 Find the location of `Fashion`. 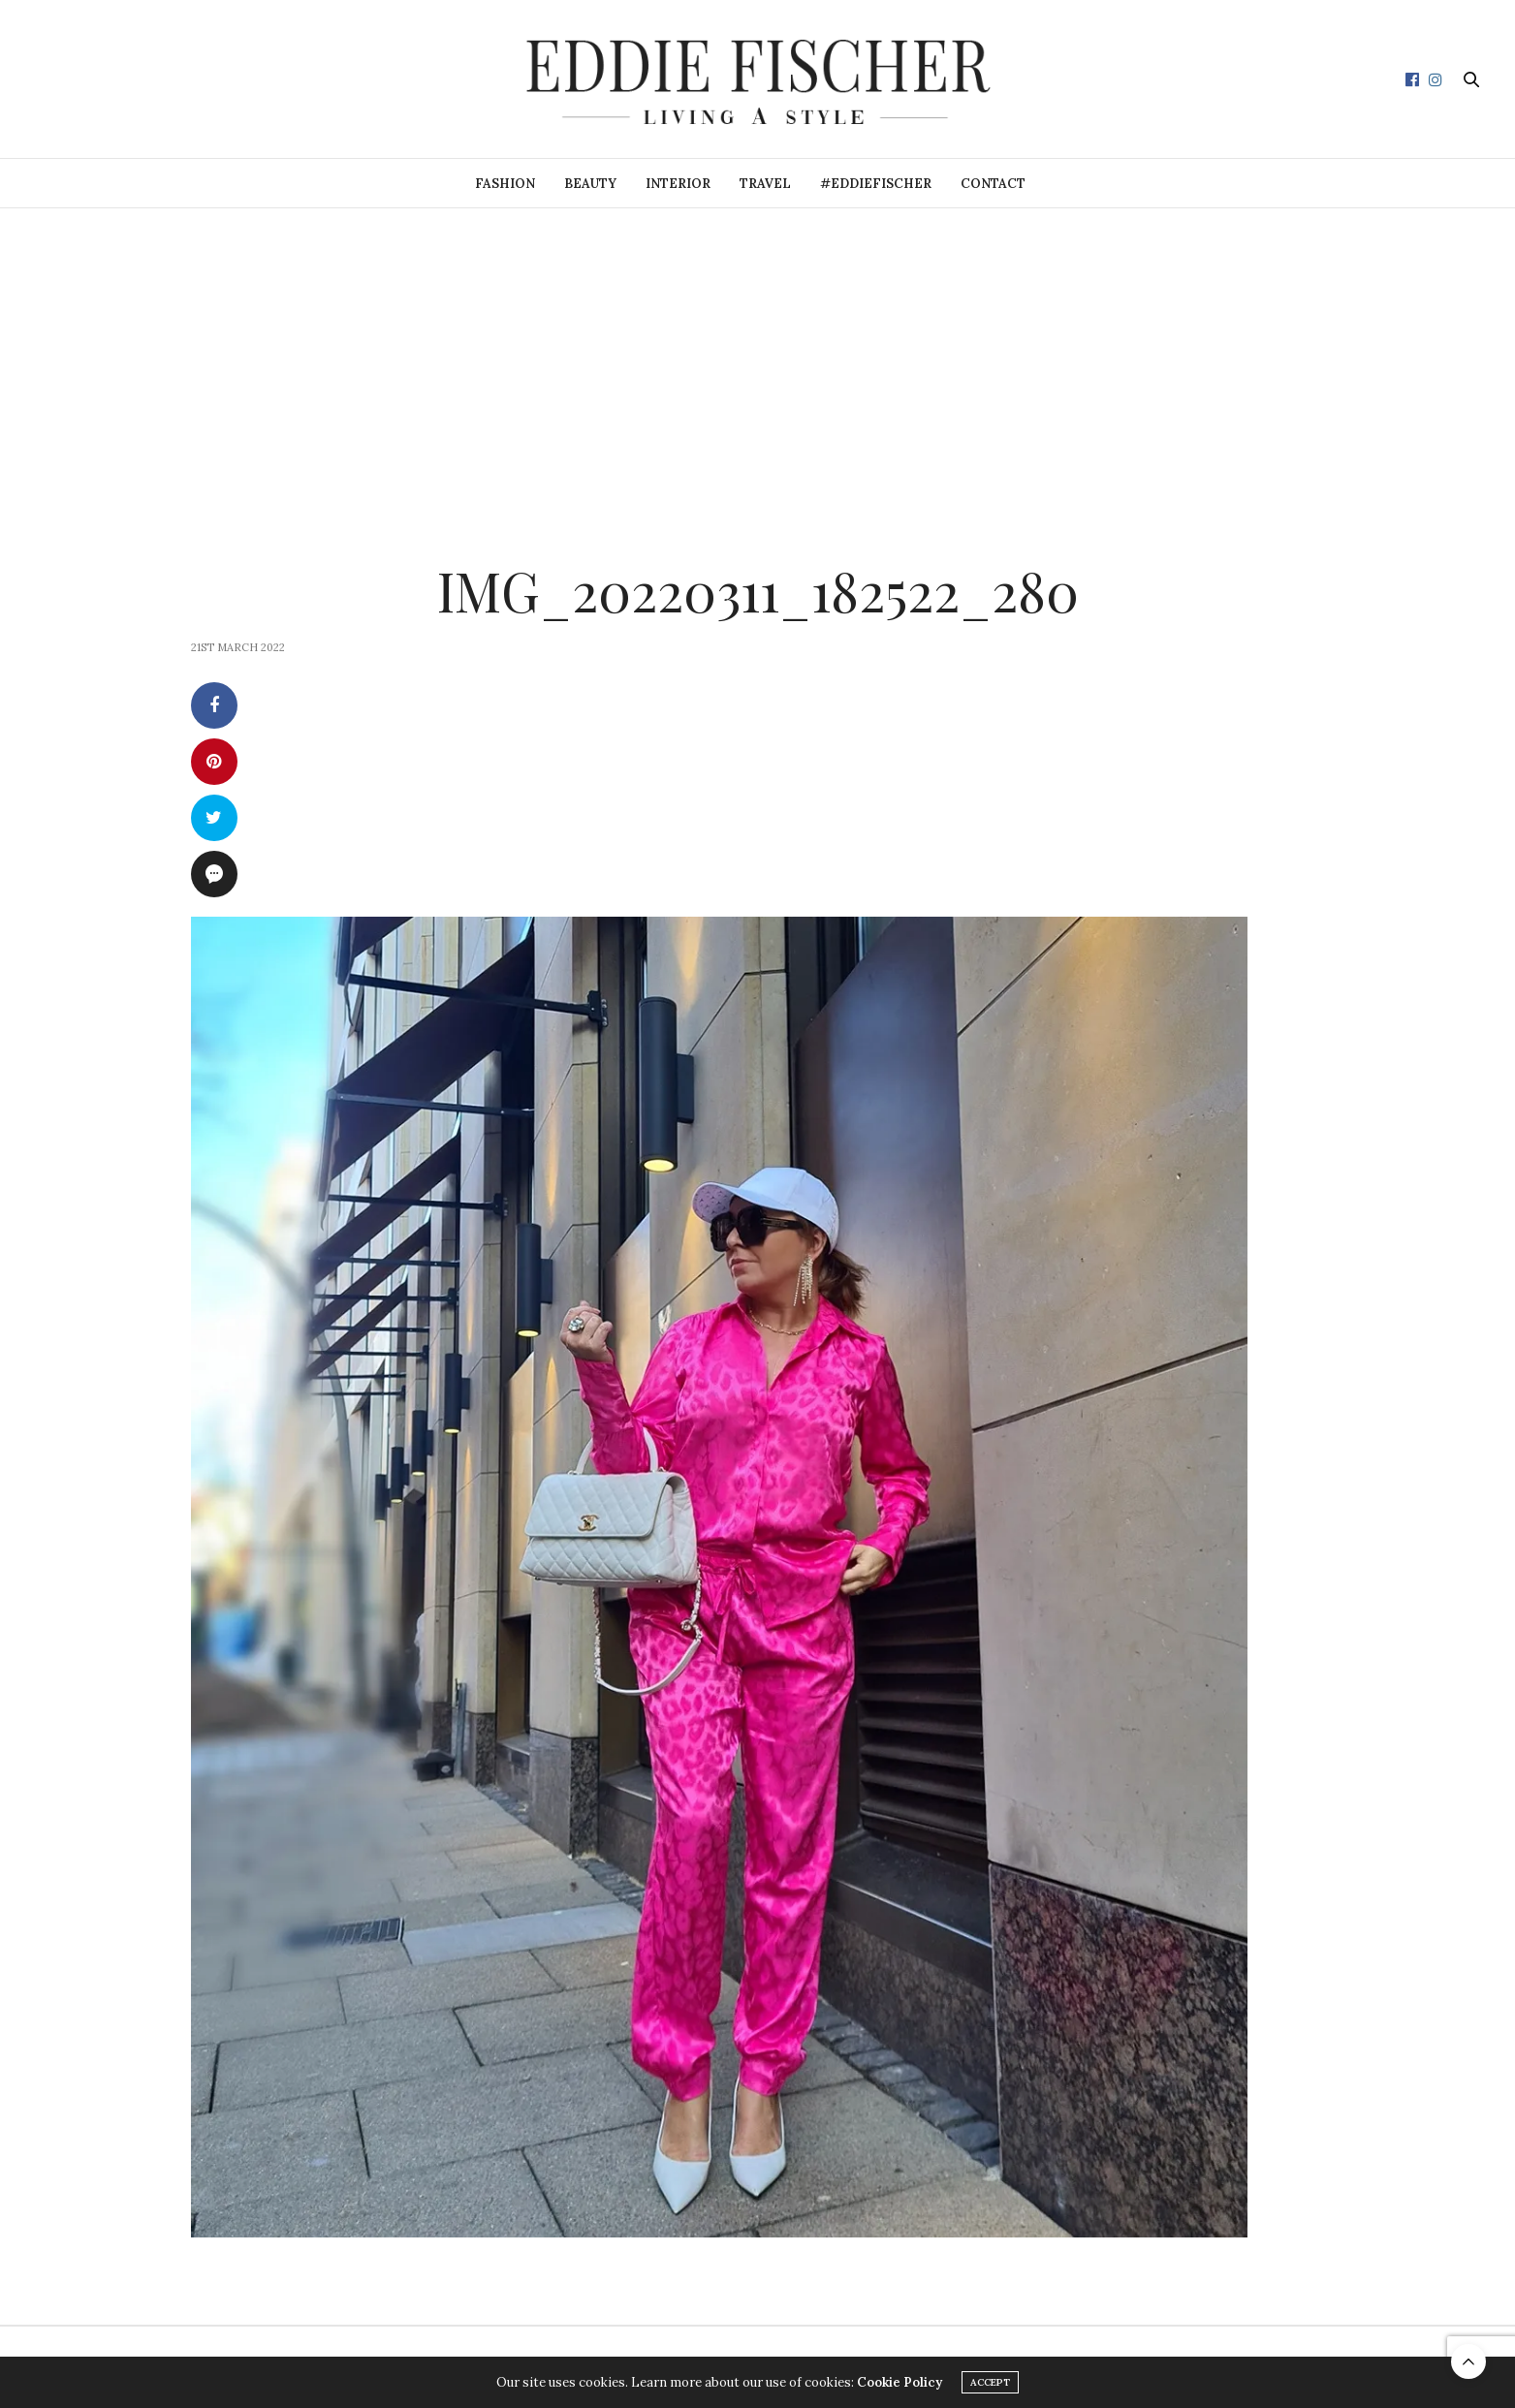

Fashion is located at coordinates (505, 183).